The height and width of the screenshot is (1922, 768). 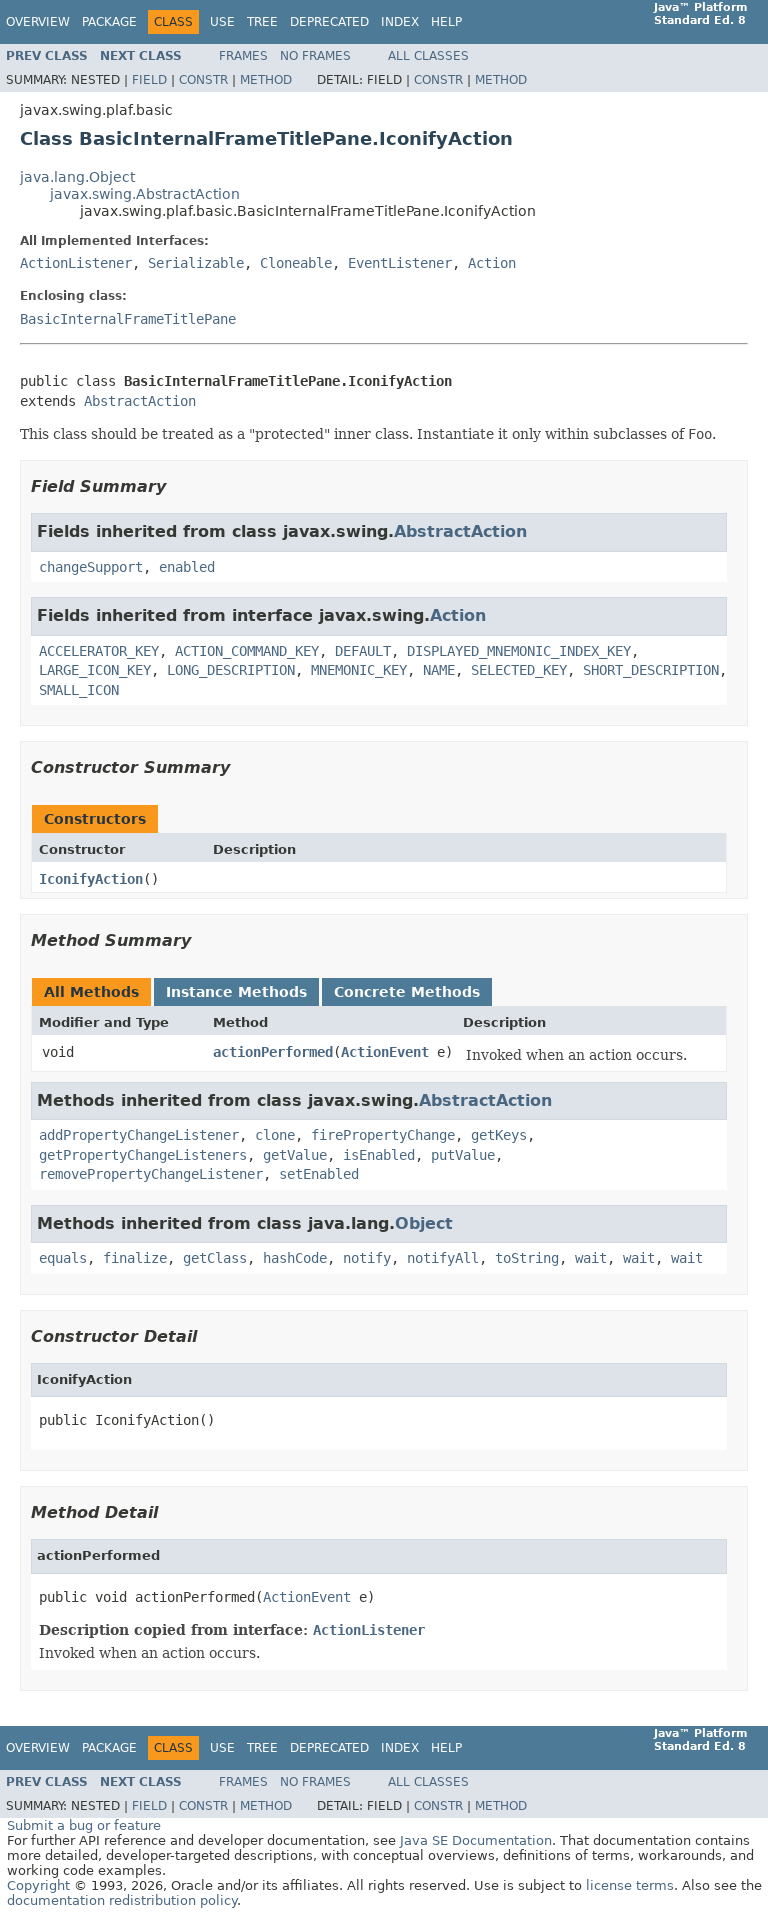 I want to click on BasicInternalFrameTitlePane, so click(x=128, y=319).